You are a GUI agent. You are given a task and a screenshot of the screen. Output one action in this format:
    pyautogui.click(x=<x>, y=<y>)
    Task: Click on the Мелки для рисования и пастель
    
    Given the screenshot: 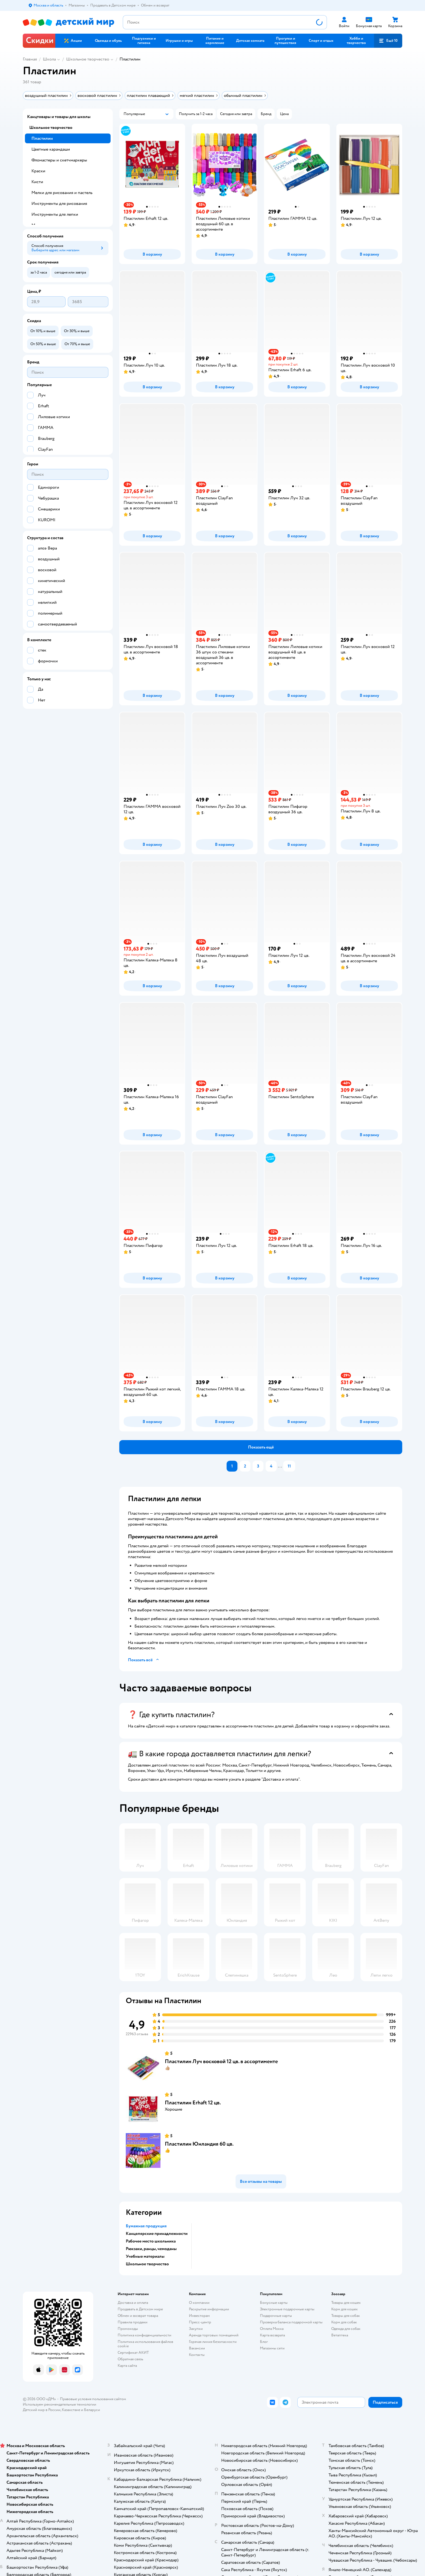 What is the action you would take?
    pyautogui.click(x=61, y=192)
    